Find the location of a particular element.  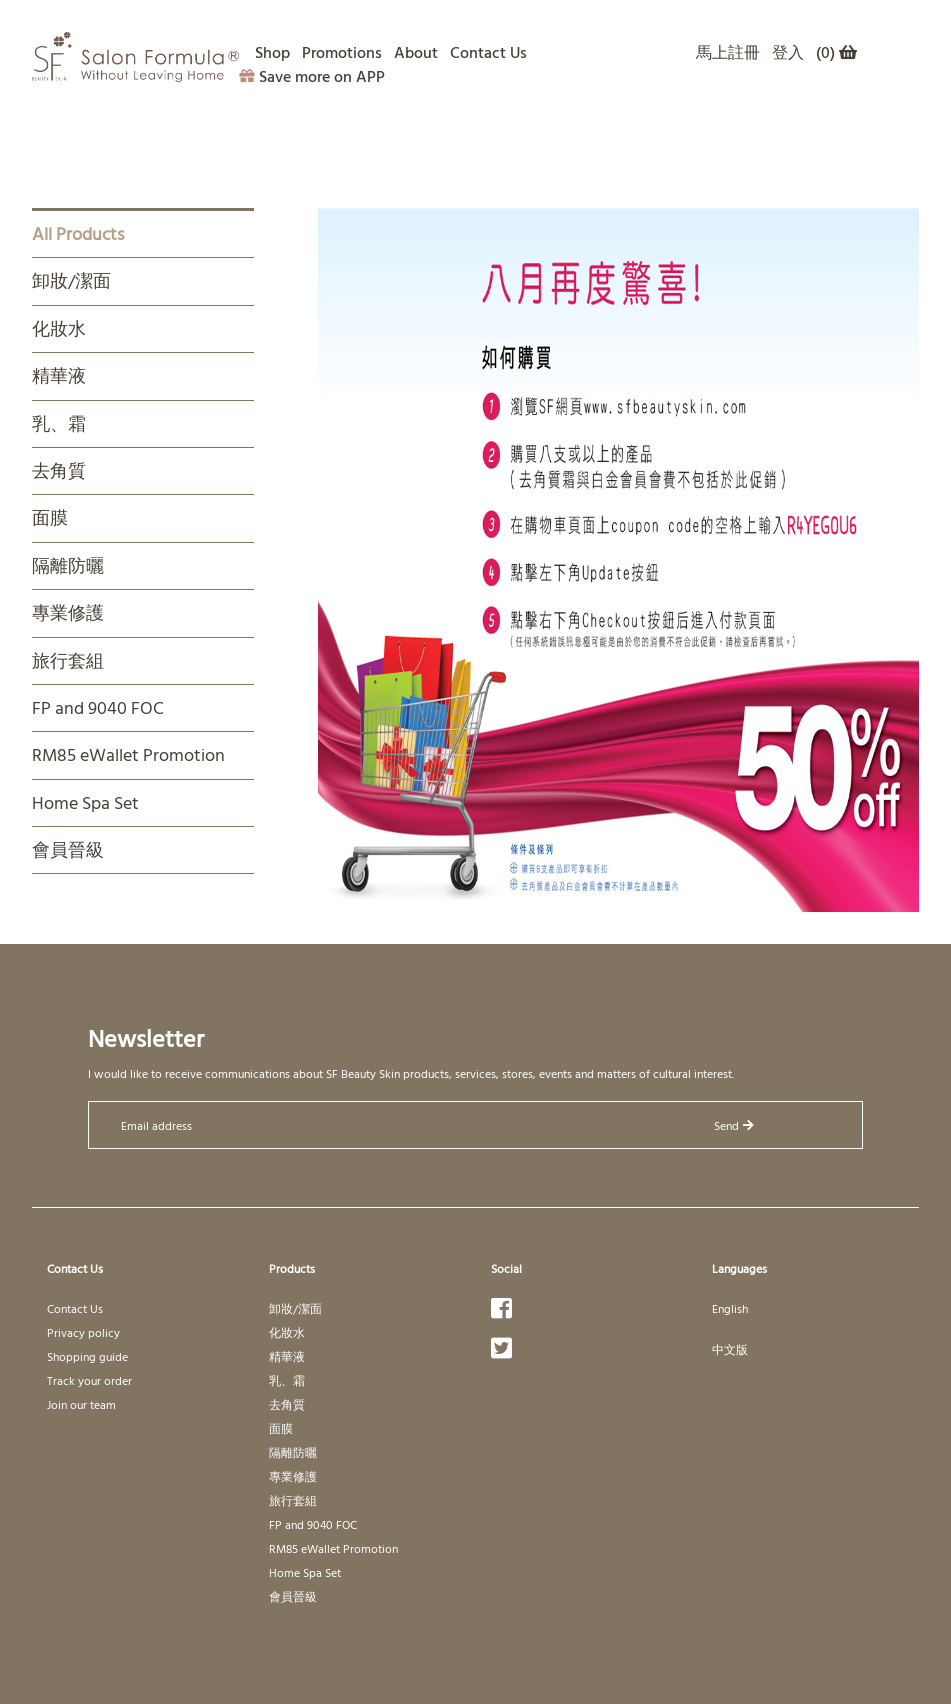

乳、霜 is located at coordinates (59, 423).